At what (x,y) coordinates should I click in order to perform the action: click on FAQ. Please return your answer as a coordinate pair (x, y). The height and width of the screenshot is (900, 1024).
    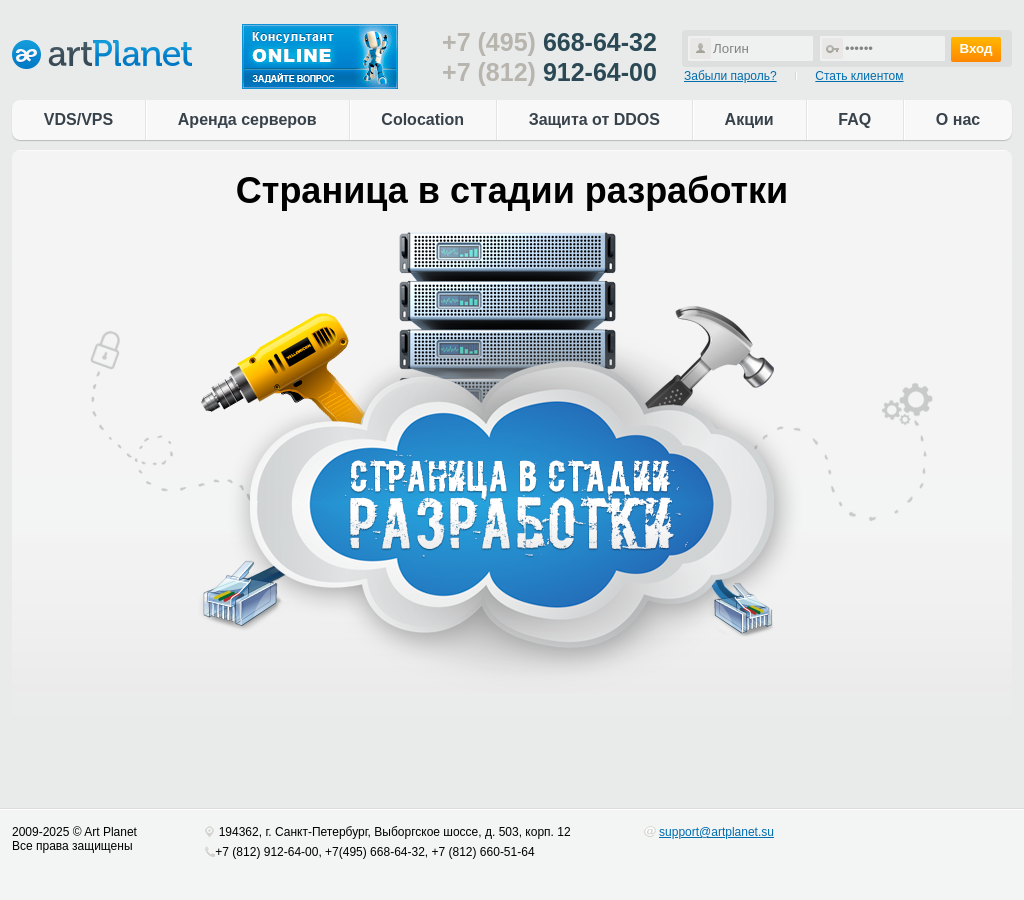
    Looking at the image, I should click on (854, 119).